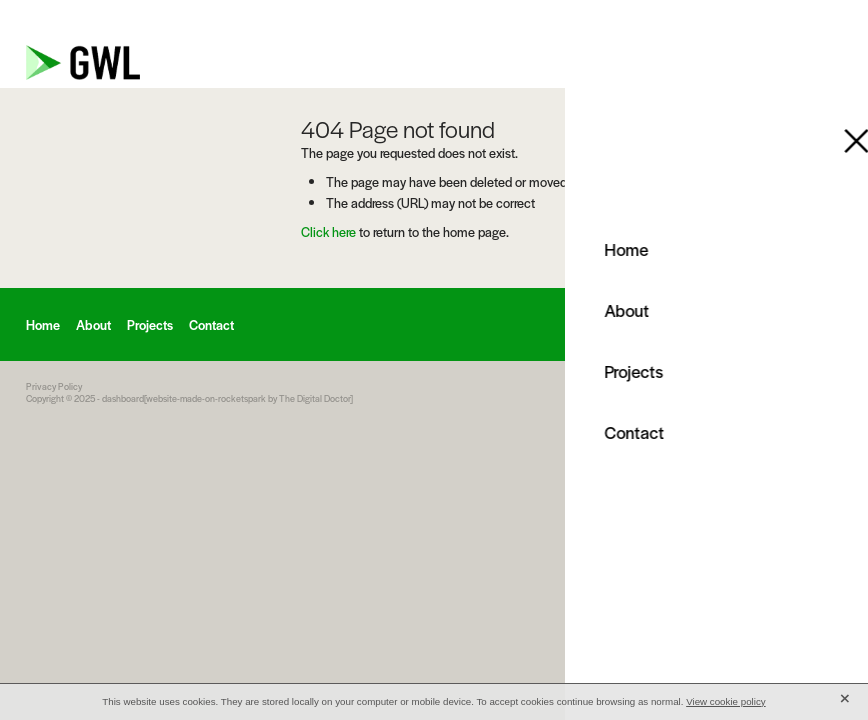  Describe the element at coordinates (123, 398) in the screenshot. I see `dashboard` at that location.